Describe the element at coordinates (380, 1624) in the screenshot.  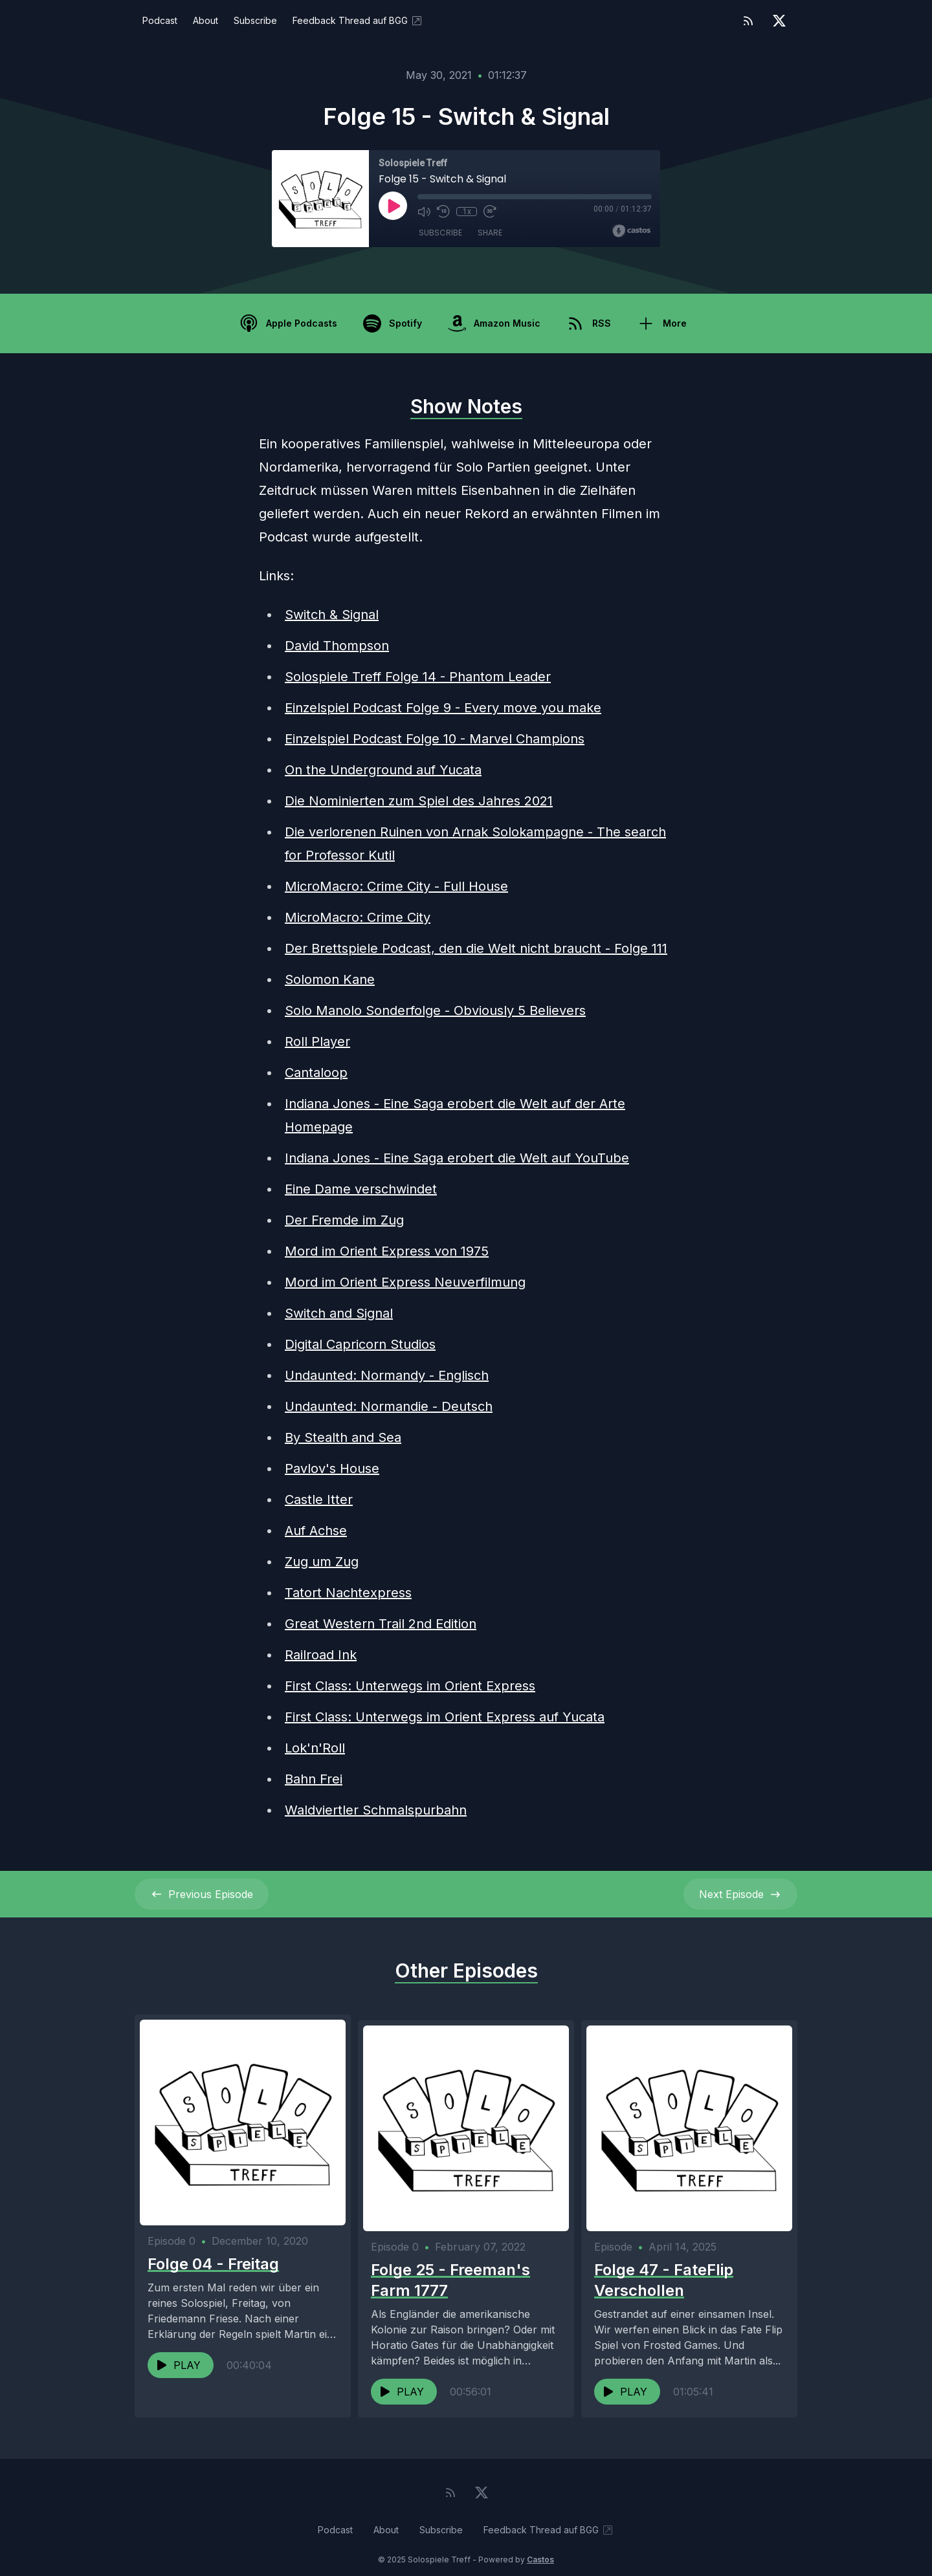
I see `Great Western Trail 2nd Edition` at that location.